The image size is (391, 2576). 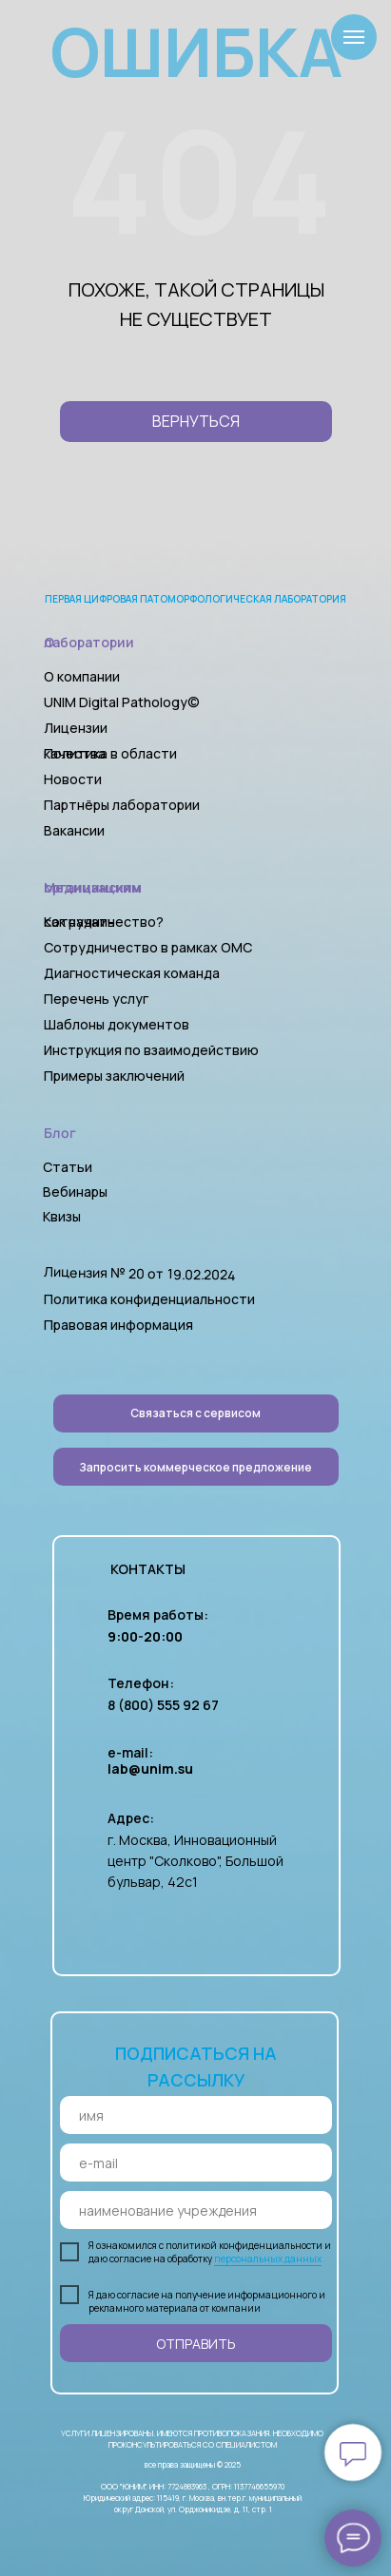 What do you see at coordinates (67, 1167) in the screenshot?
I see `Статьи` at bounding box center [67, 1167].